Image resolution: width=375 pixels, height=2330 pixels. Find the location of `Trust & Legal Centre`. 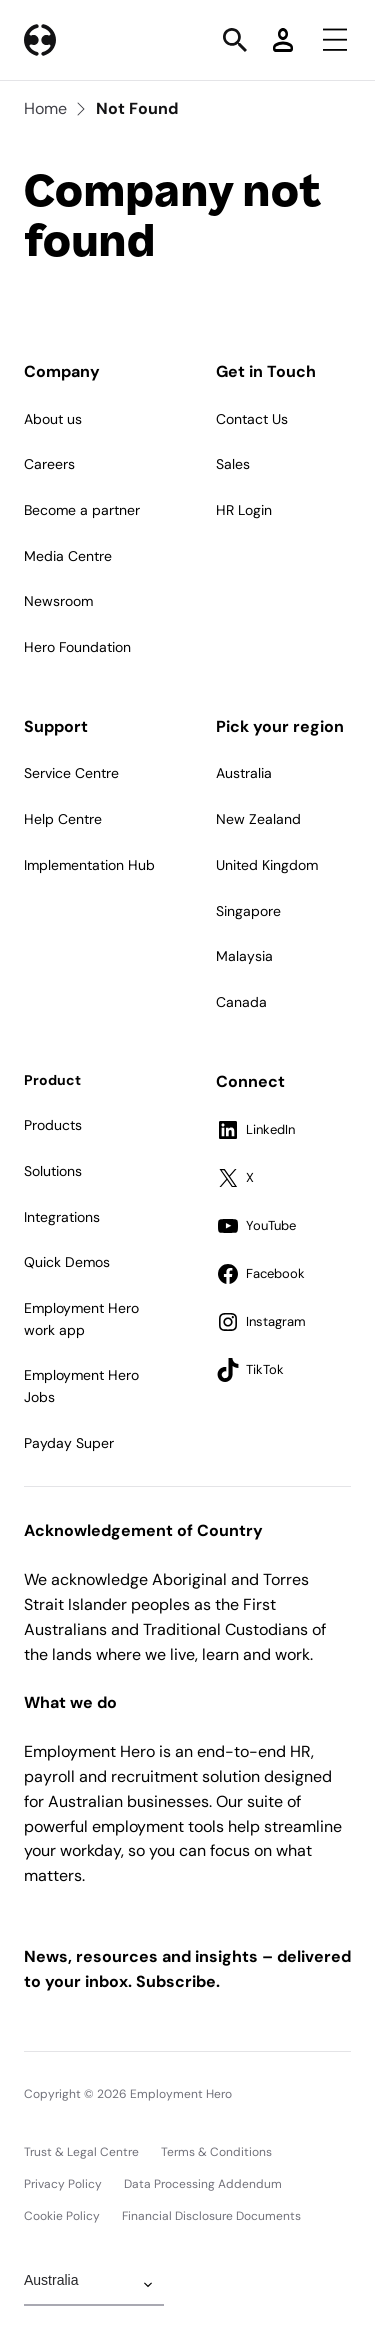

Trust & Legal Centre is located at coordinates (81, 2152).